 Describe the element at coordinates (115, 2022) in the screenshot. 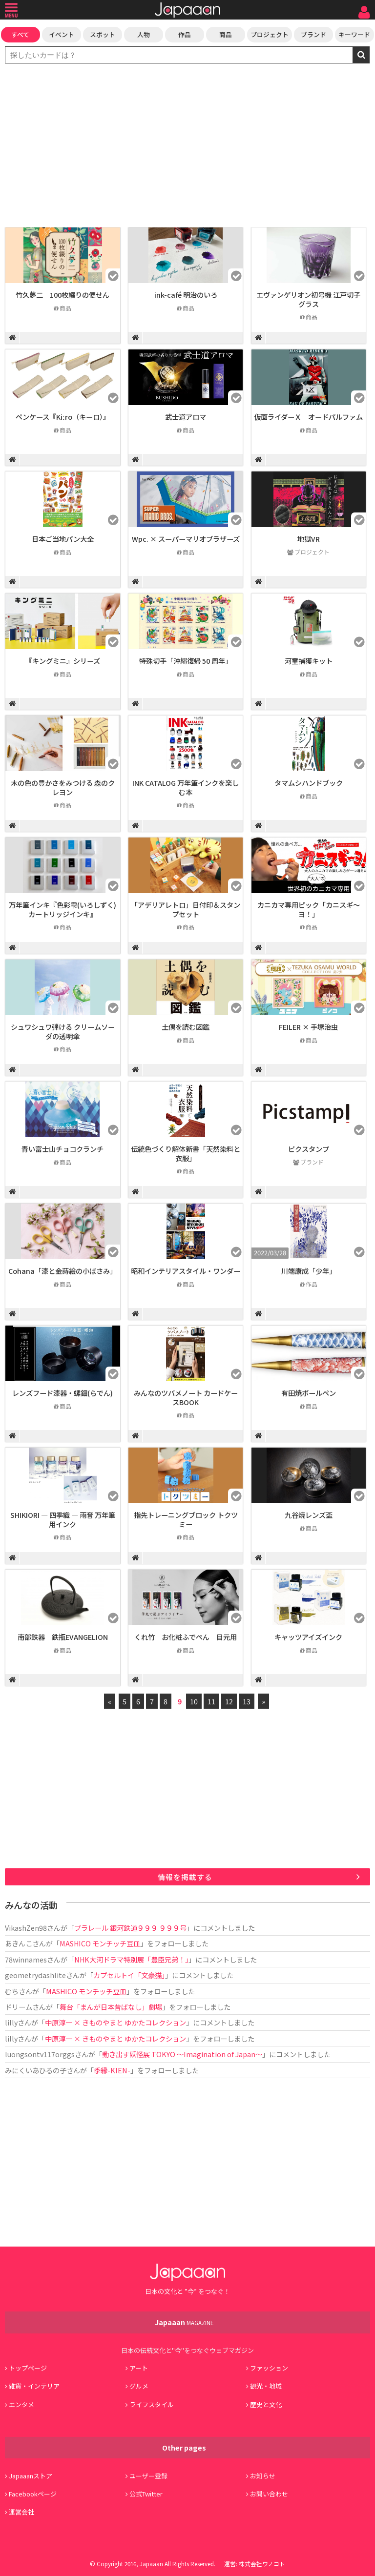

I see `中原淳一 × きものやまと ゆかたコレクション` at that location.